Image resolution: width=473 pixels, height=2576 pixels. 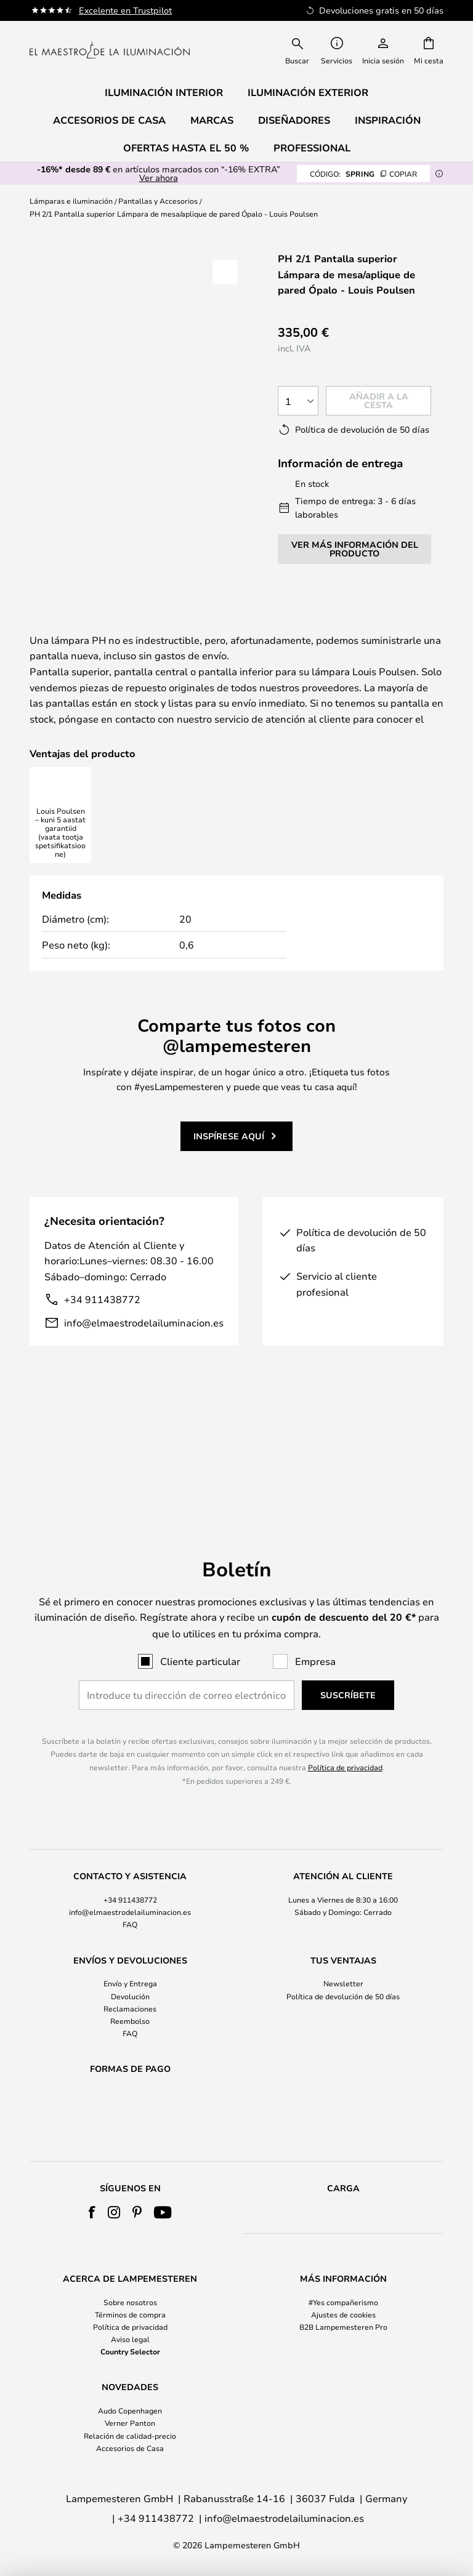 I want to click on Ajustes de cookies, so click(x=343, y=2314).